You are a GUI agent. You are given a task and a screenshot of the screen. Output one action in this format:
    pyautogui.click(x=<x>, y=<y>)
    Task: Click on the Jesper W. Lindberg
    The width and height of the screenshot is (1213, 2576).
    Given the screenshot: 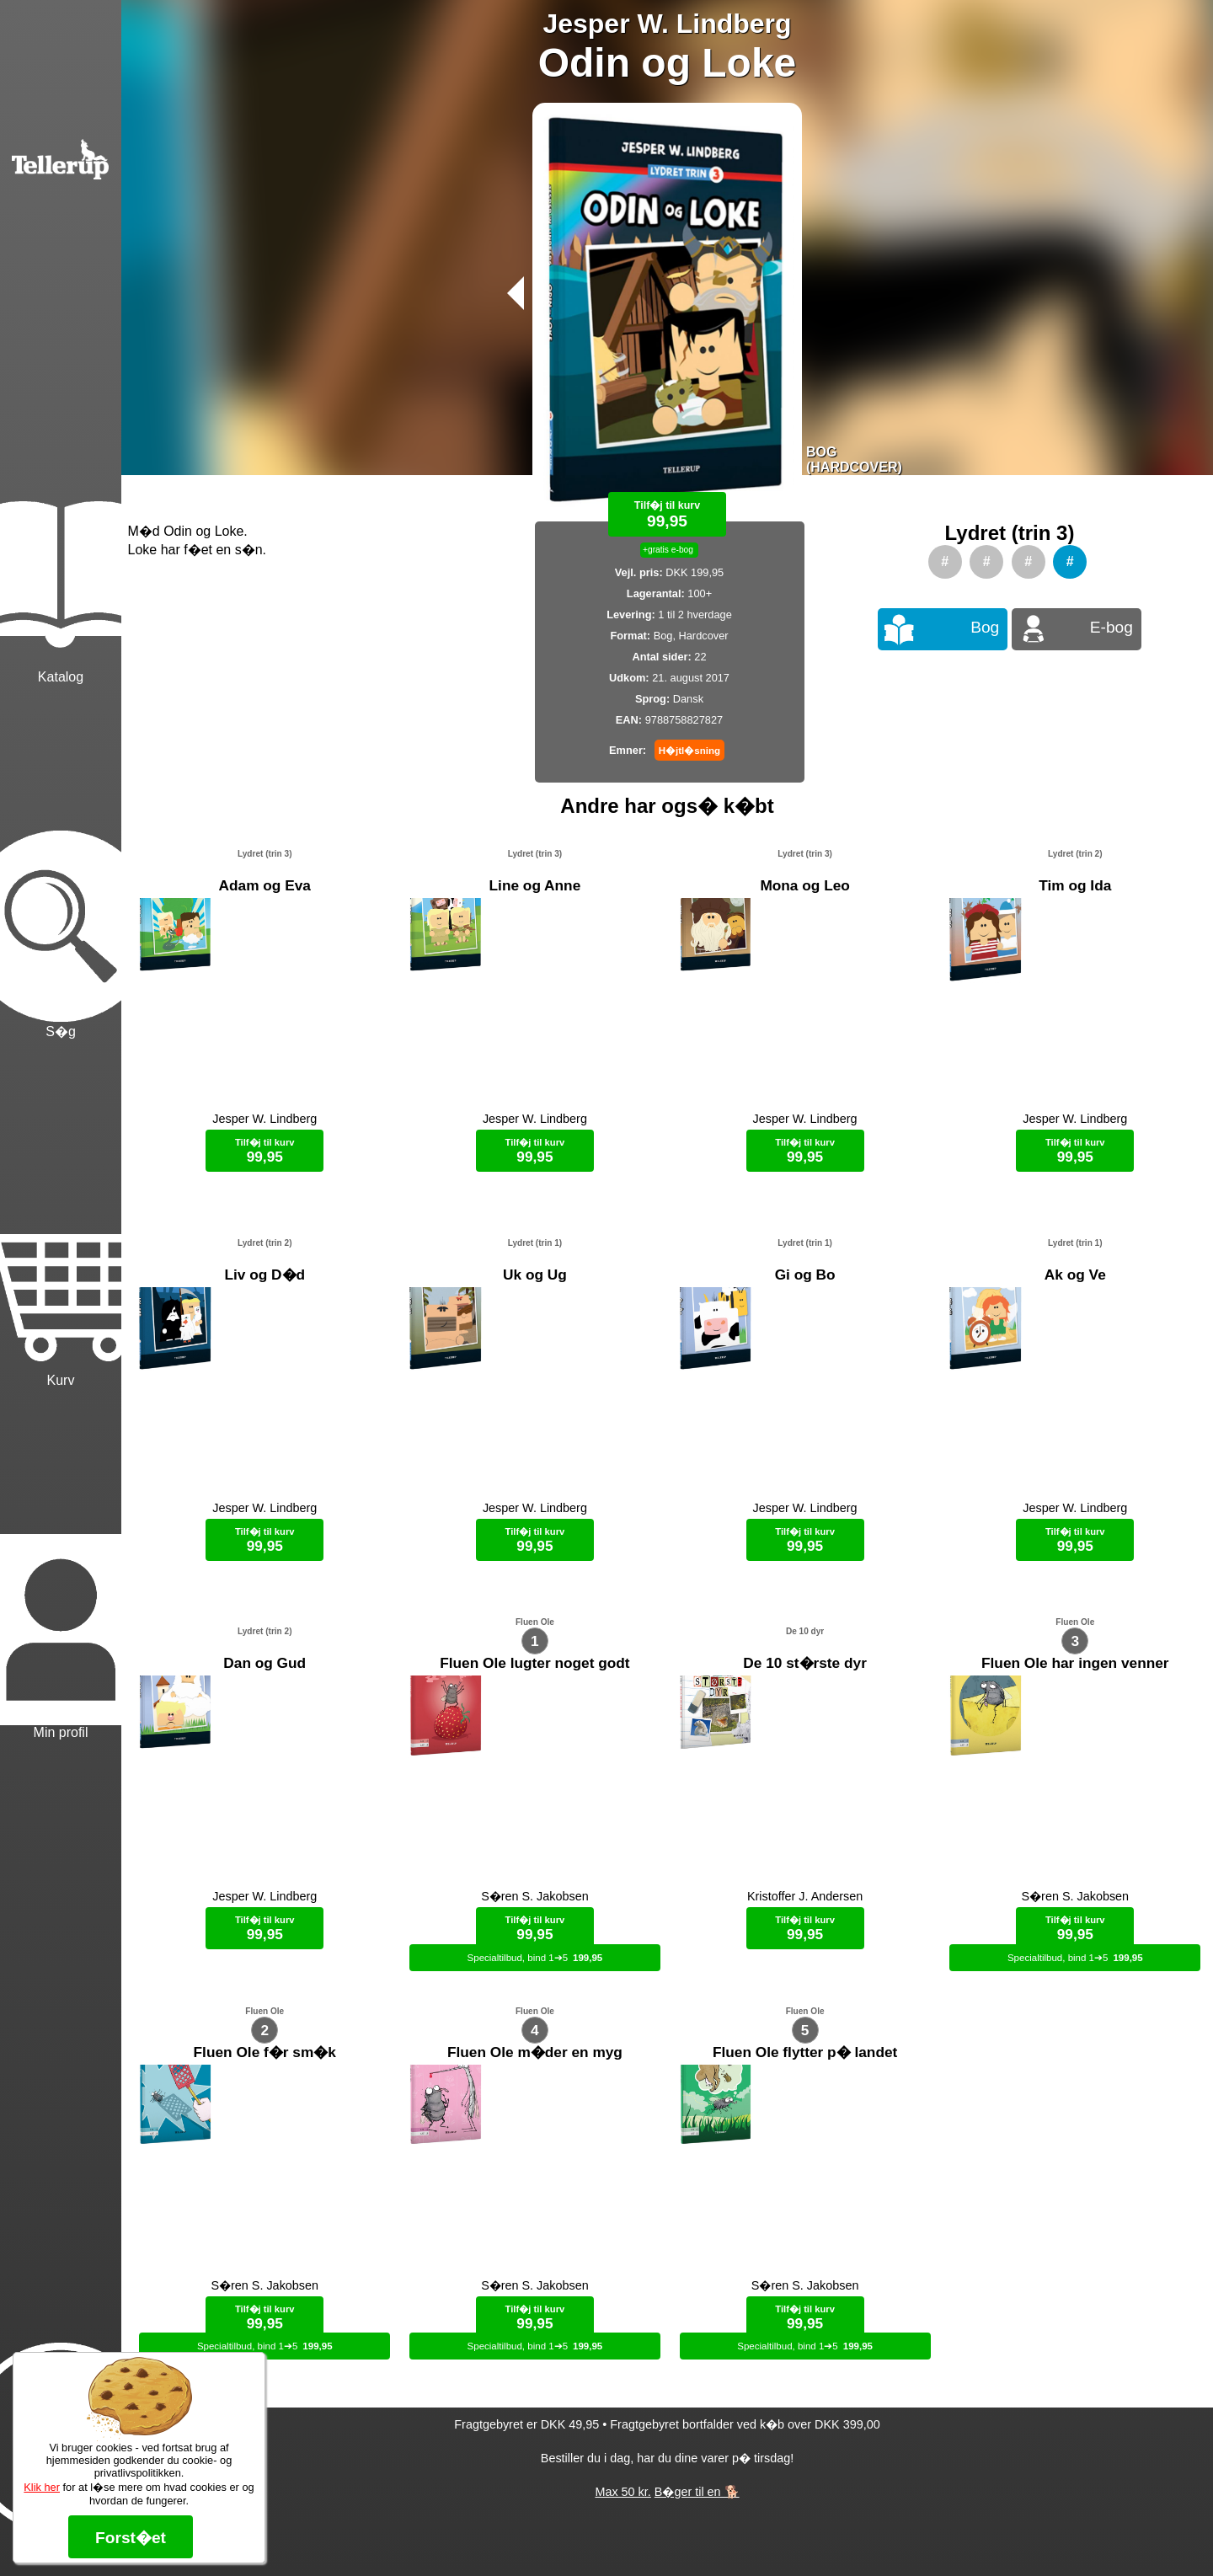 What is the action you would take?
    pyautogui.click(x=666, y=23)
    